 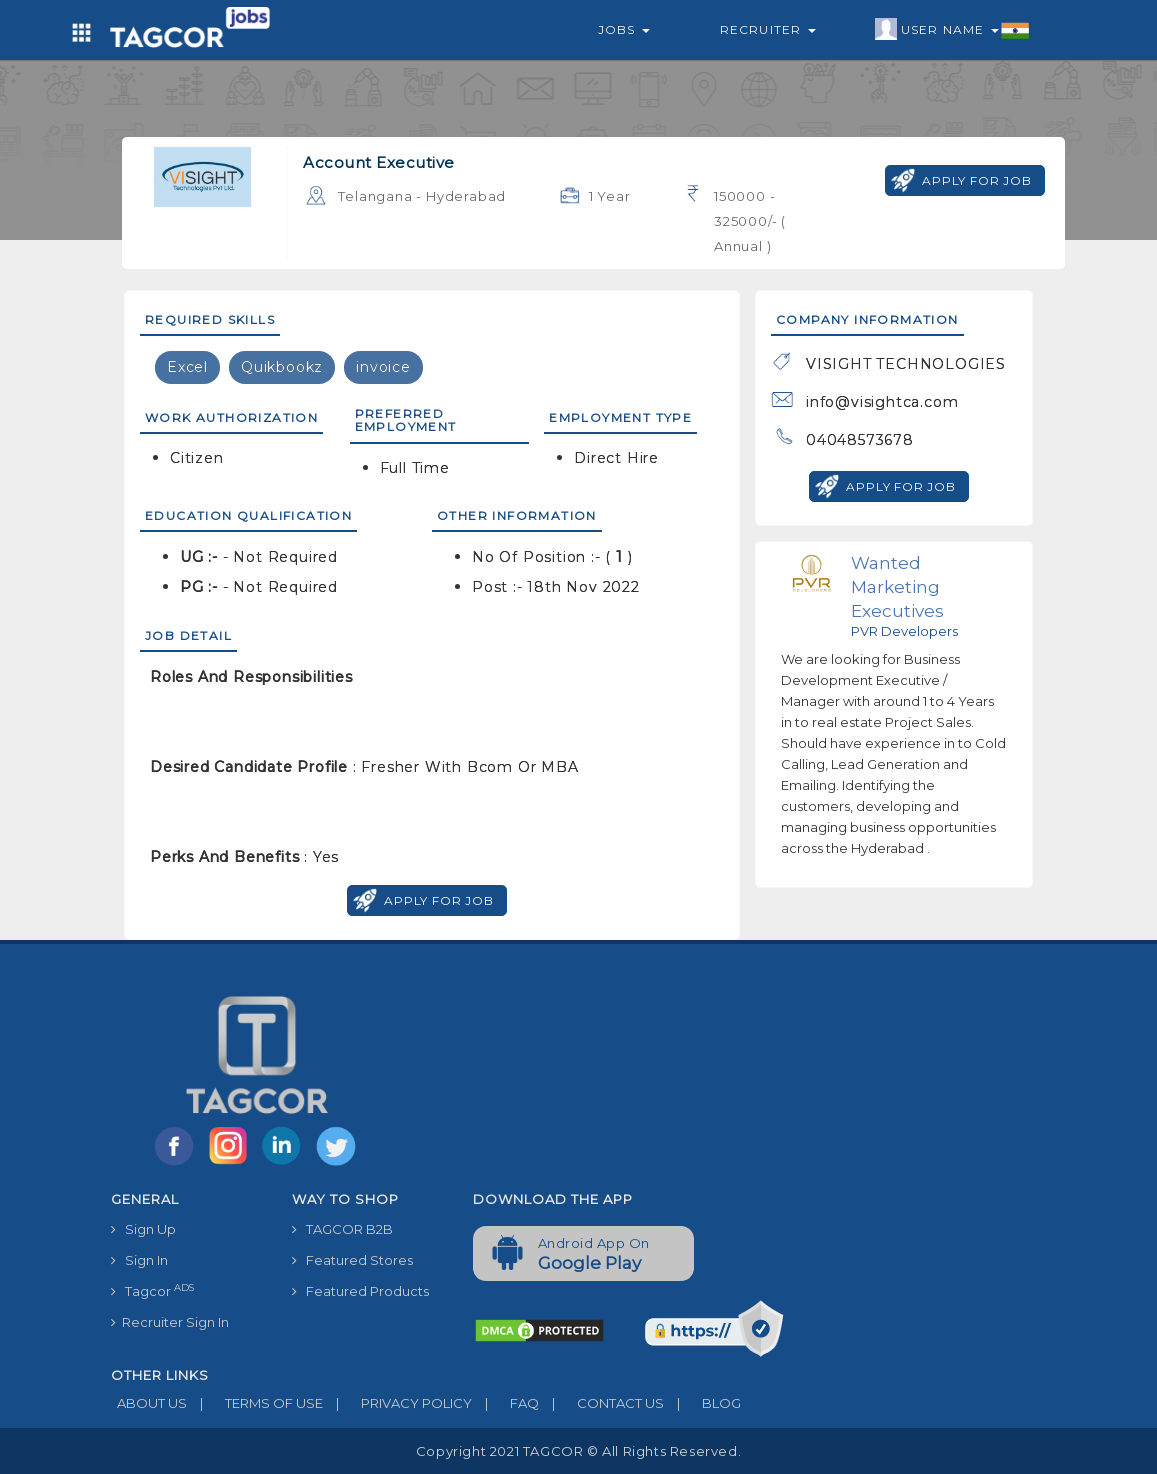 I want to click on TAGCOR B2B, so click(x=342, y=1229).